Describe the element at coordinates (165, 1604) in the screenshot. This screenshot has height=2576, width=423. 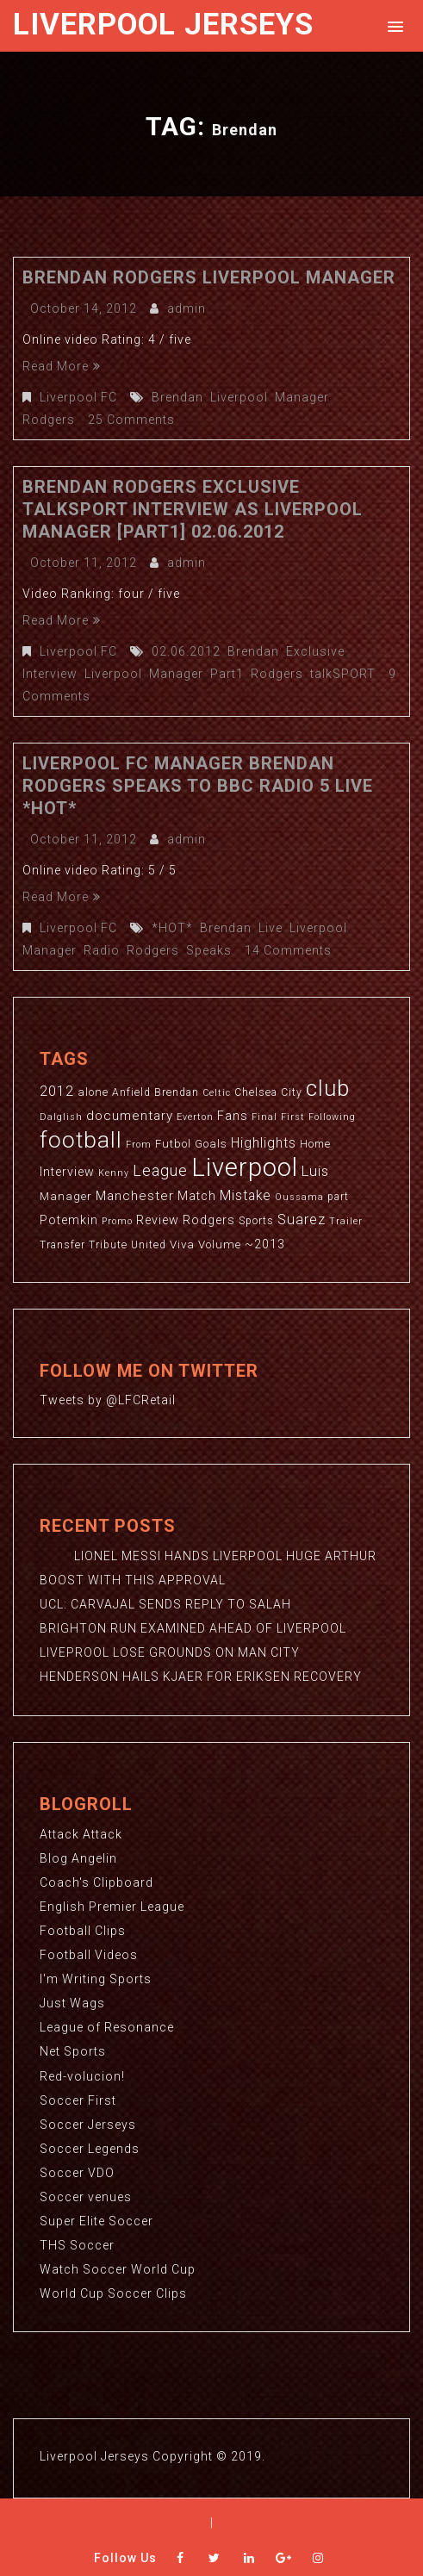
I see `UCL: CARVAJAL SENDS REPLY TO SALAH` at that location.